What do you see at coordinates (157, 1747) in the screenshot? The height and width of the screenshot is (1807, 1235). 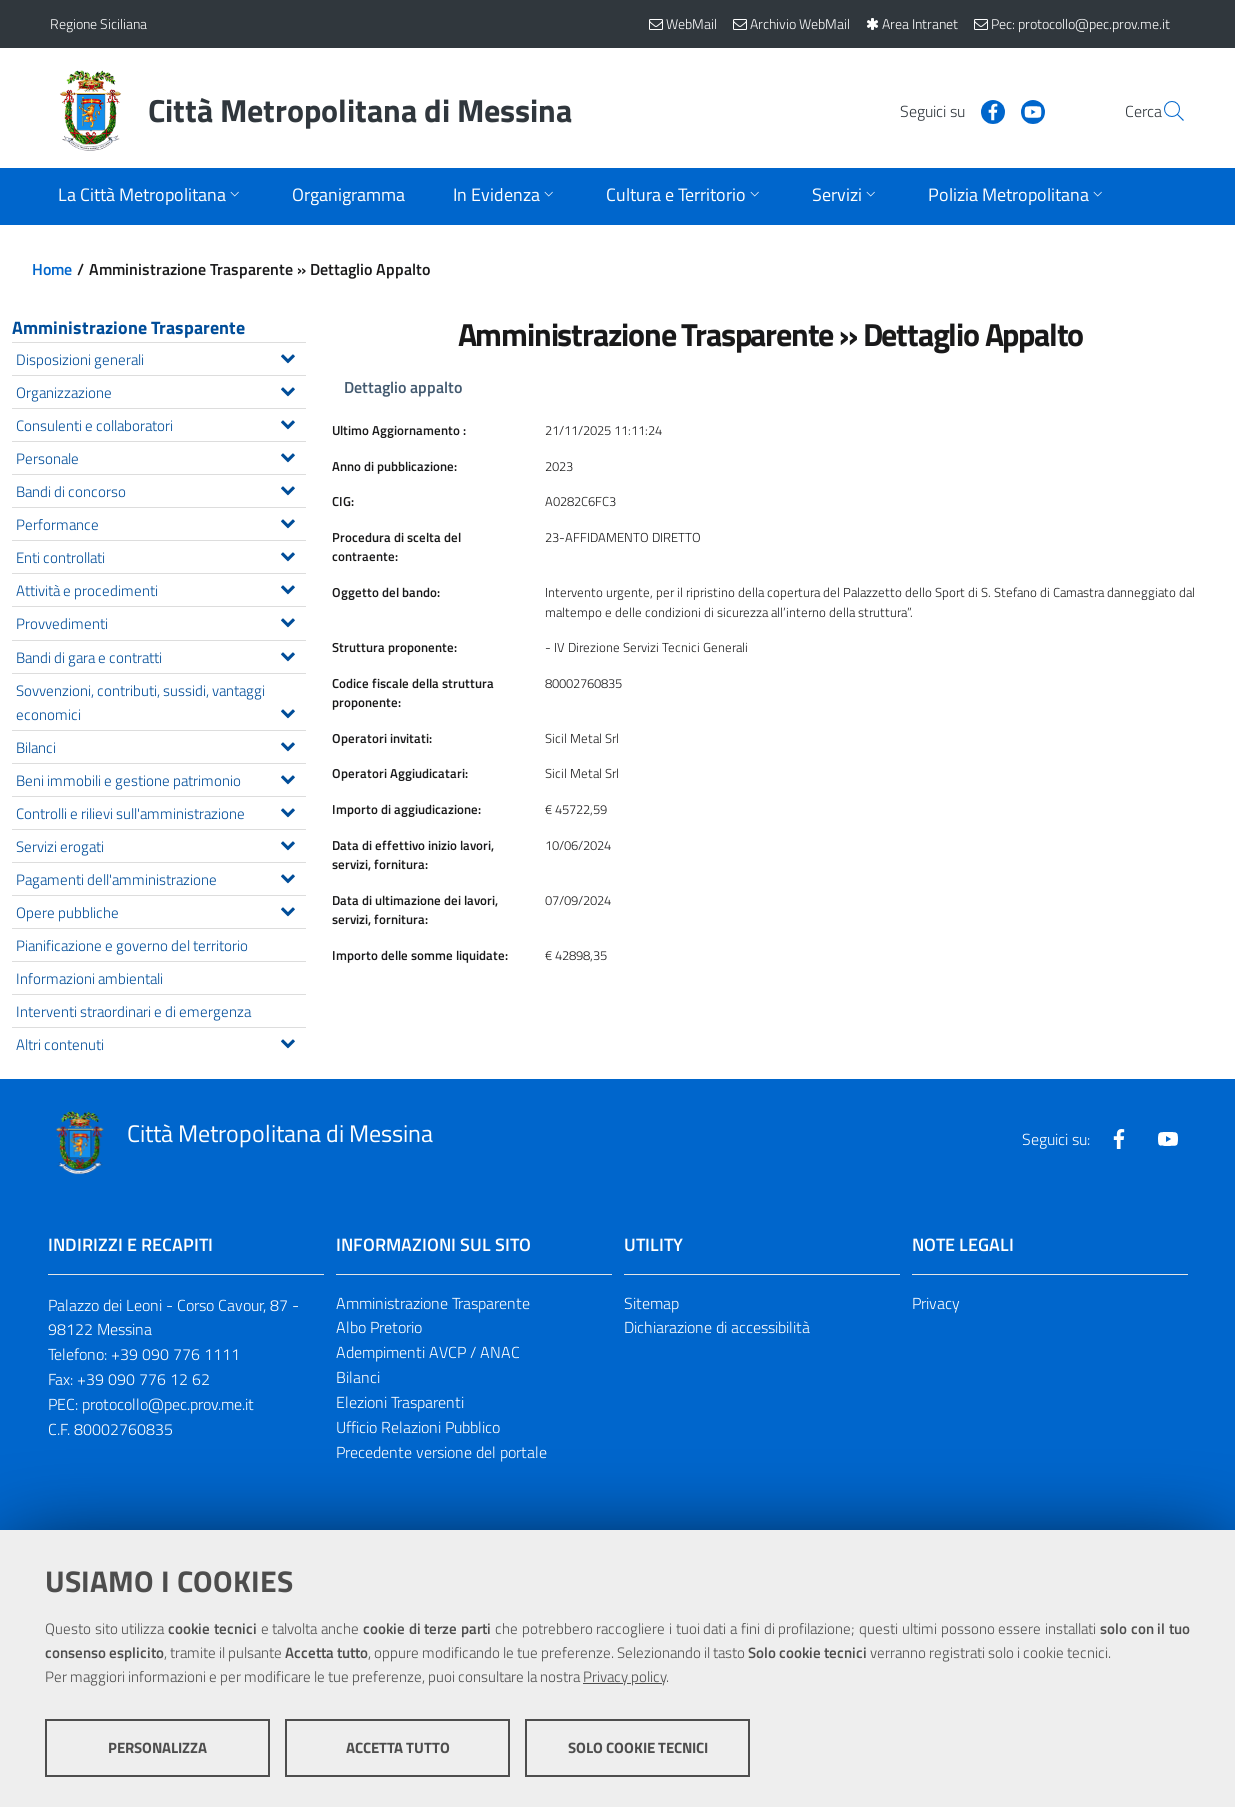 I see `Personalizza` at bounding box center [157, 1747].